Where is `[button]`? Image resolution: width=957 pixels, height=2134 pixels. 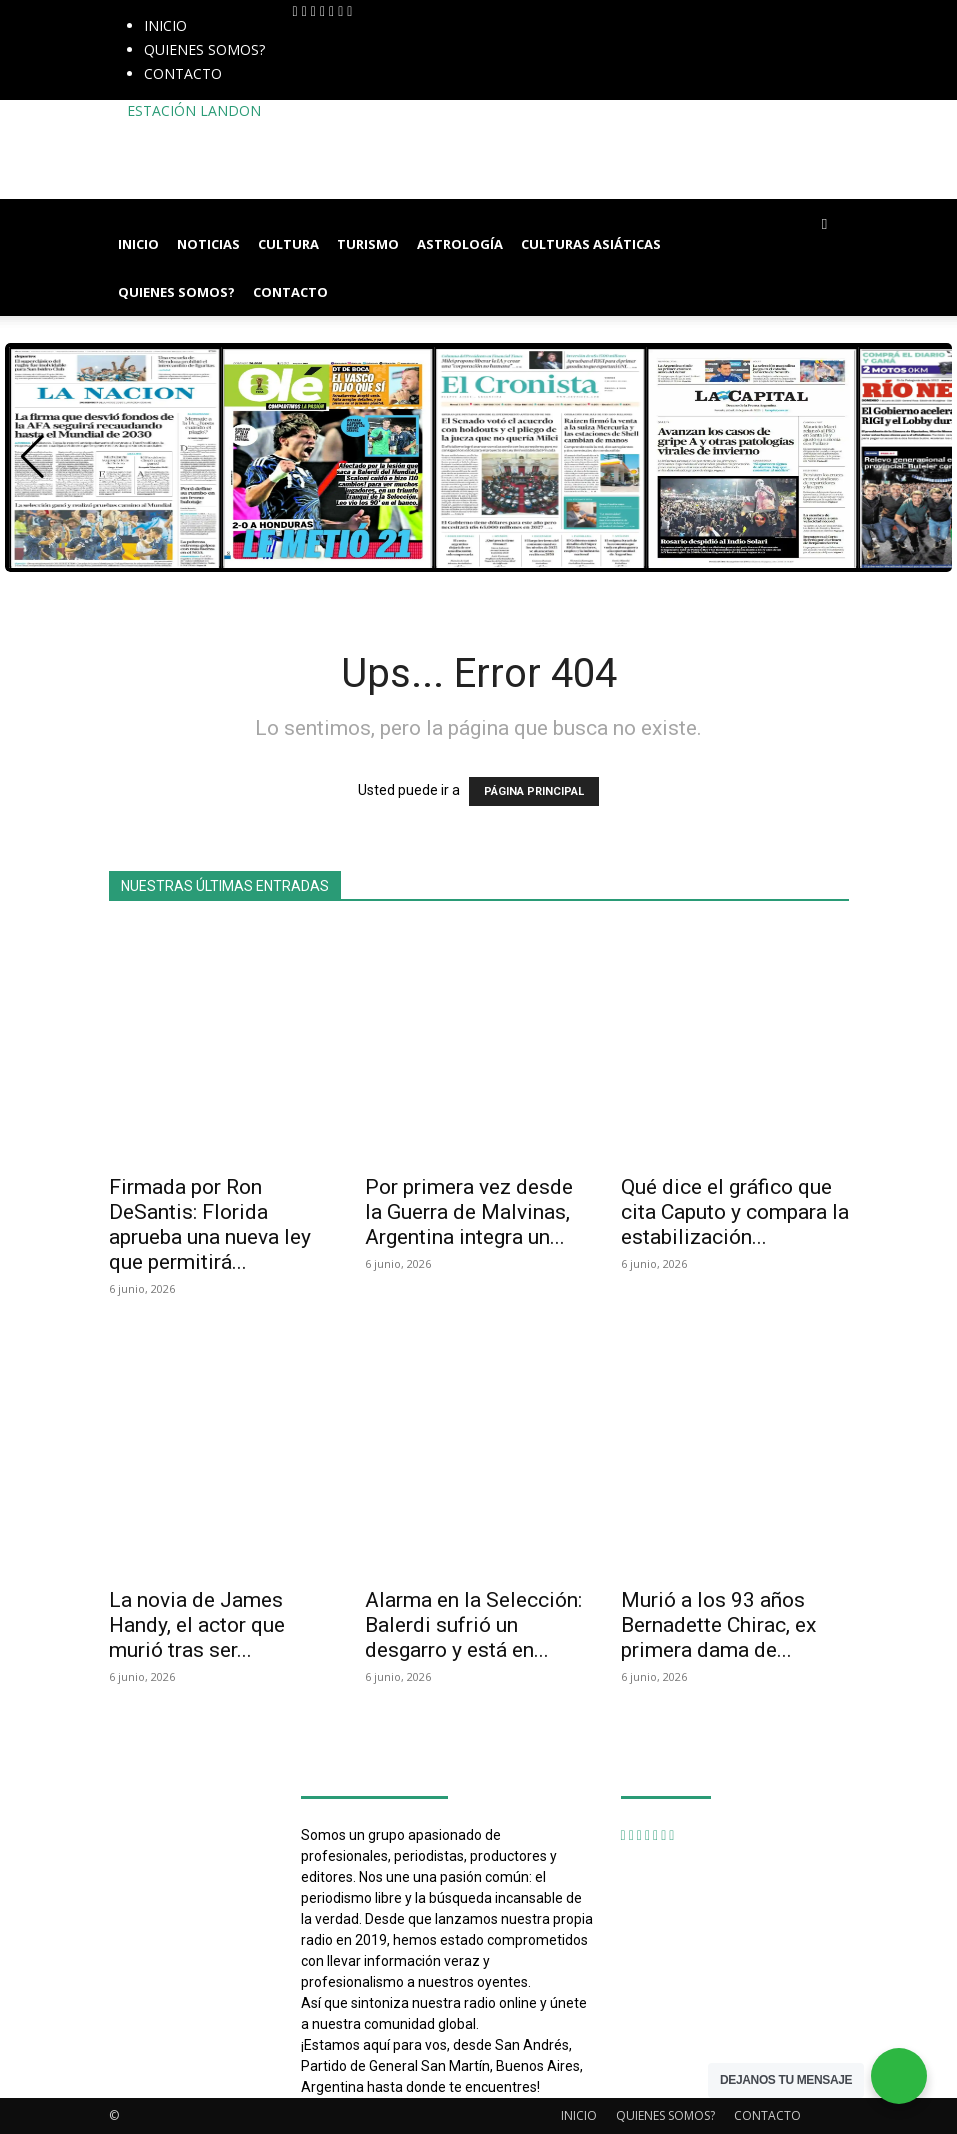
[button] is located at coordinates (825, 223).